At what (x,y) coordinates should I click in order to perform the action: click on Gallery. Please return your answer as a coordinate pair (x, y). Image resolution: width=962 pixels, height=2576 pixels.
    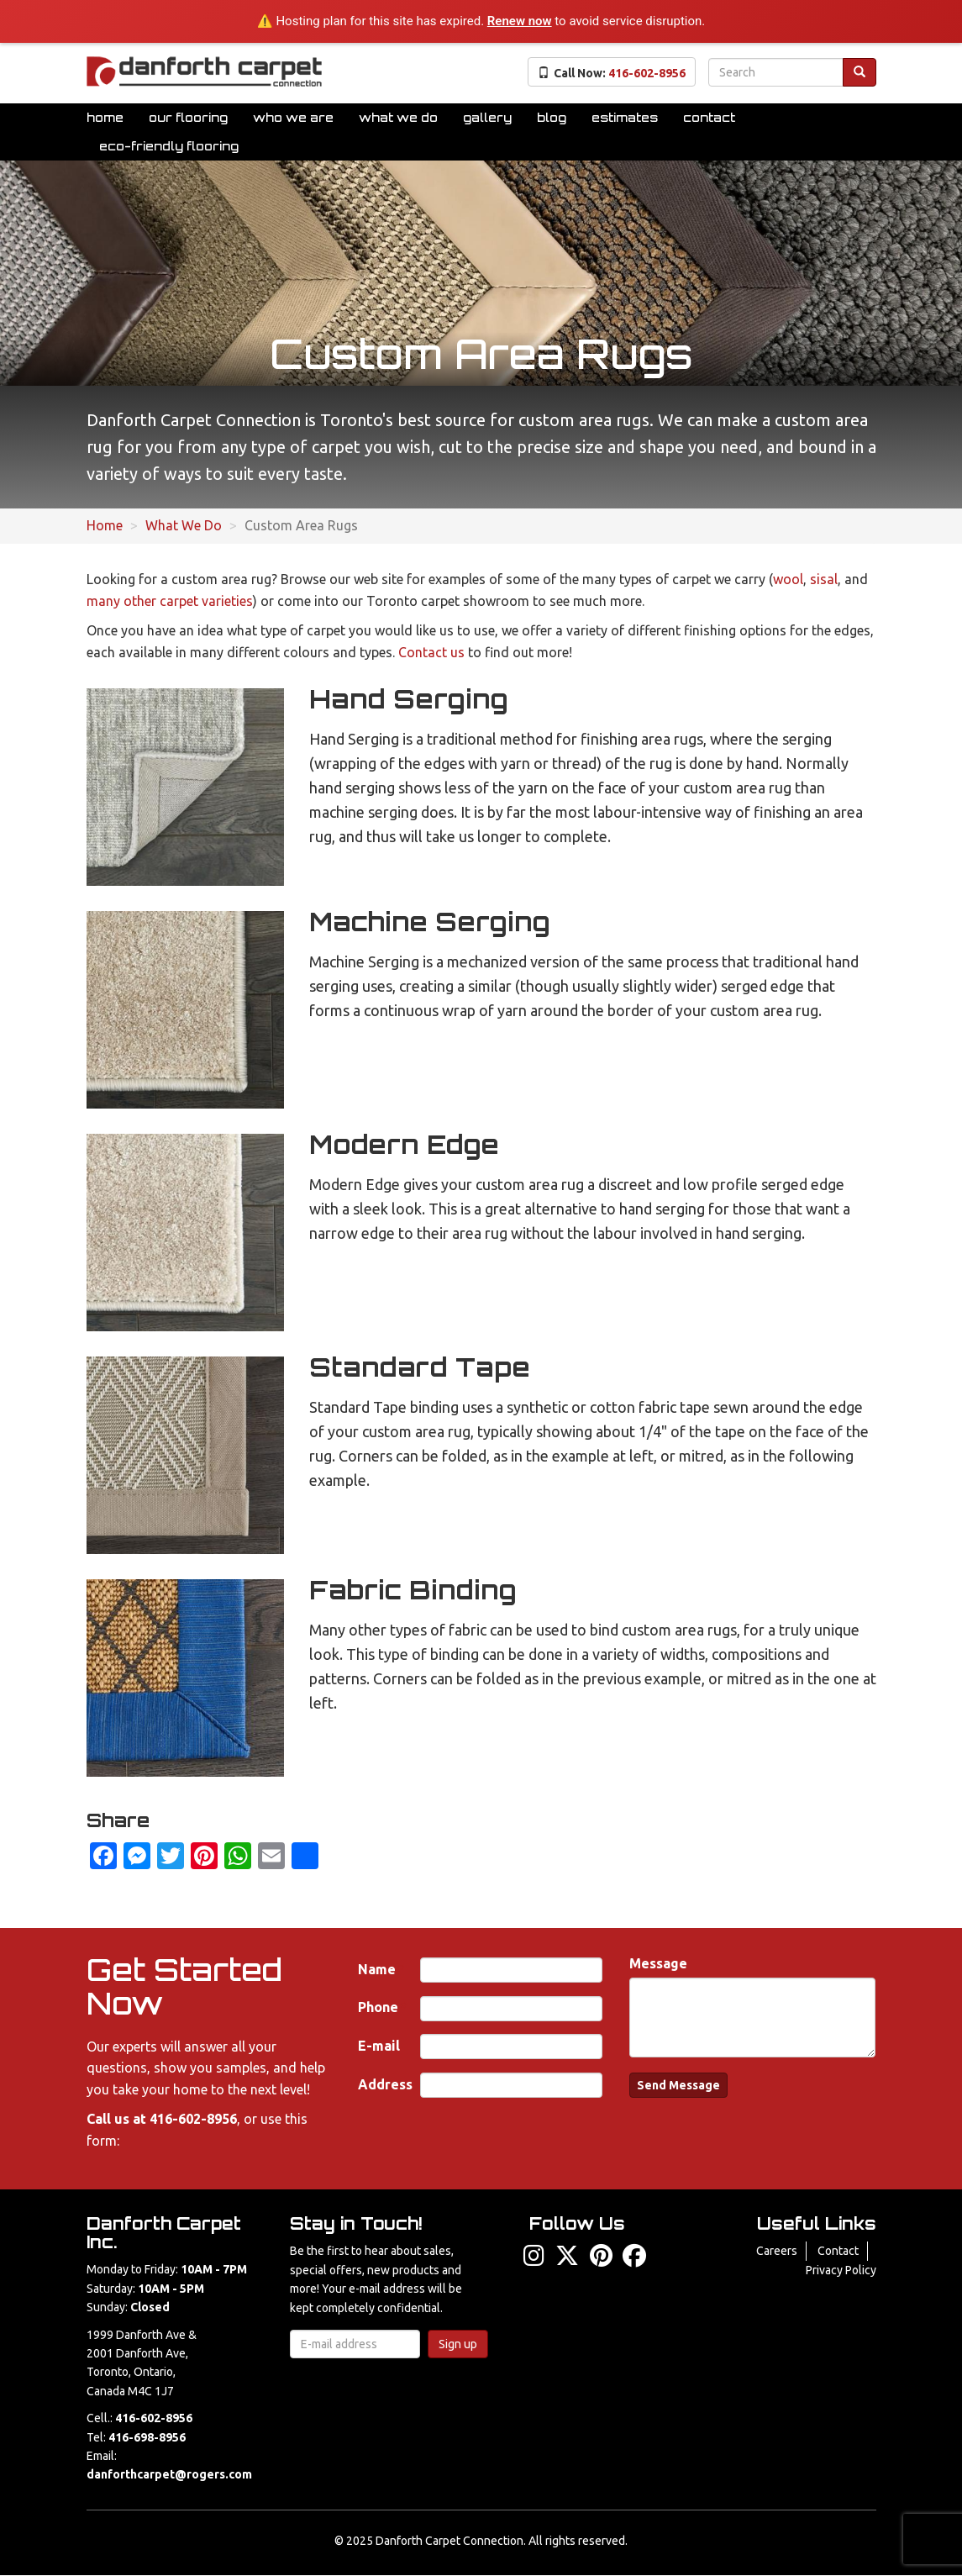
    Looking at the image, I should click on (487, 117).